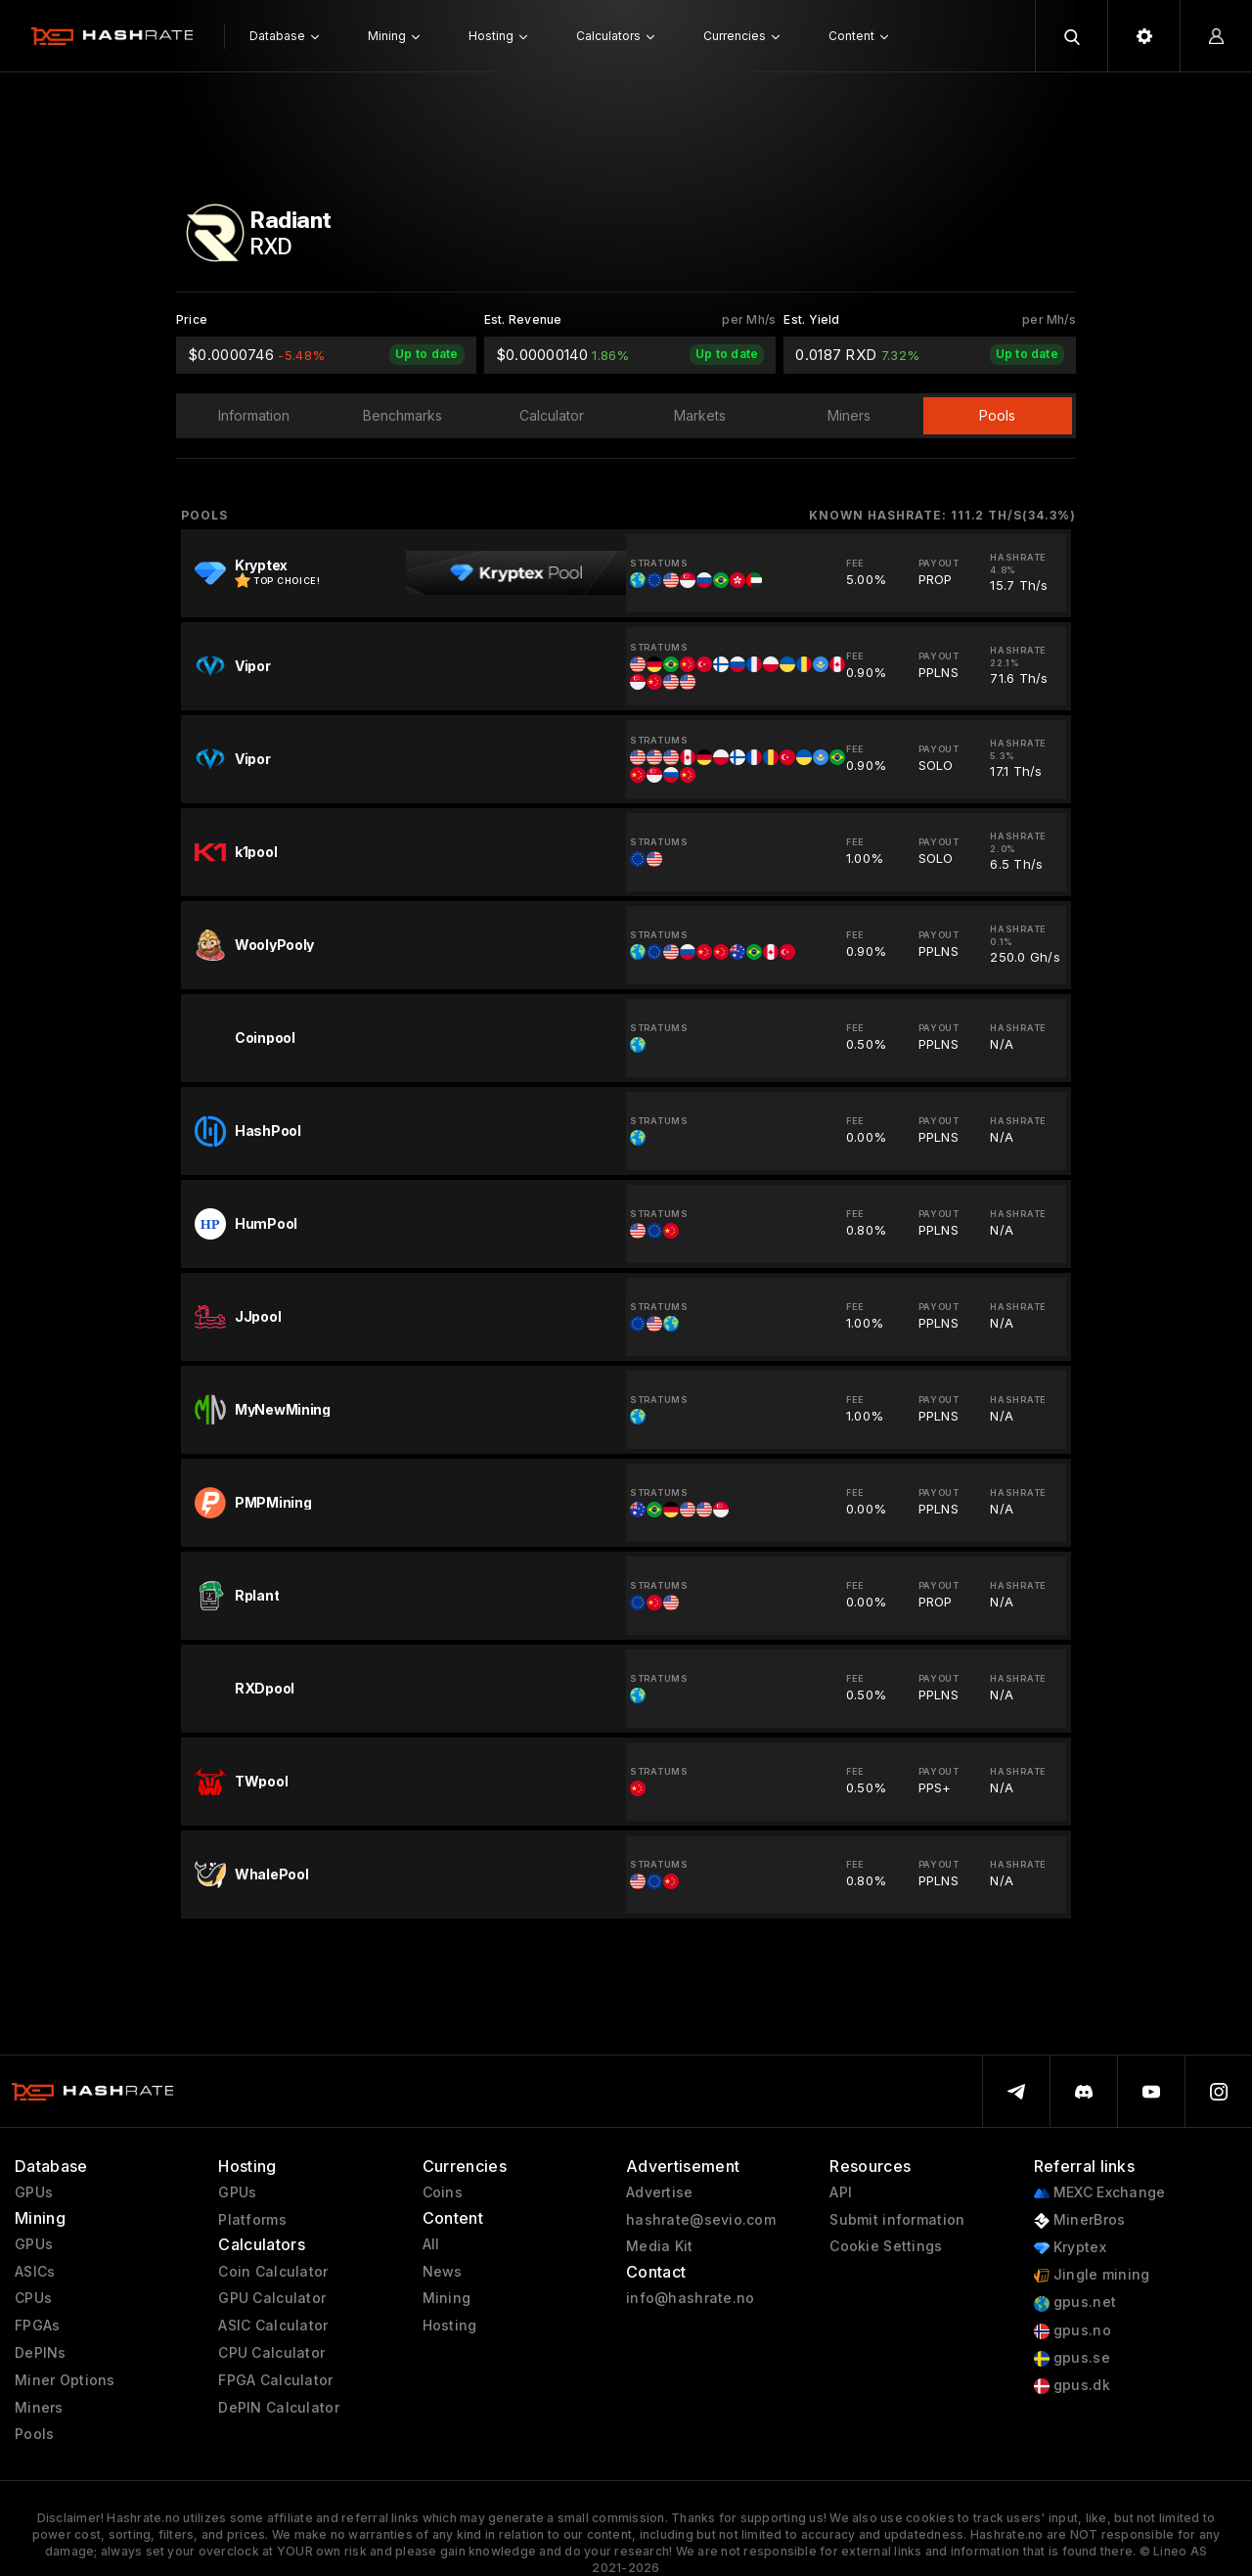 This screenshot has height=2576, width=1252. Describe the element at coordinates (443, 2192) in the screenshot. I see `Coins` at that location.